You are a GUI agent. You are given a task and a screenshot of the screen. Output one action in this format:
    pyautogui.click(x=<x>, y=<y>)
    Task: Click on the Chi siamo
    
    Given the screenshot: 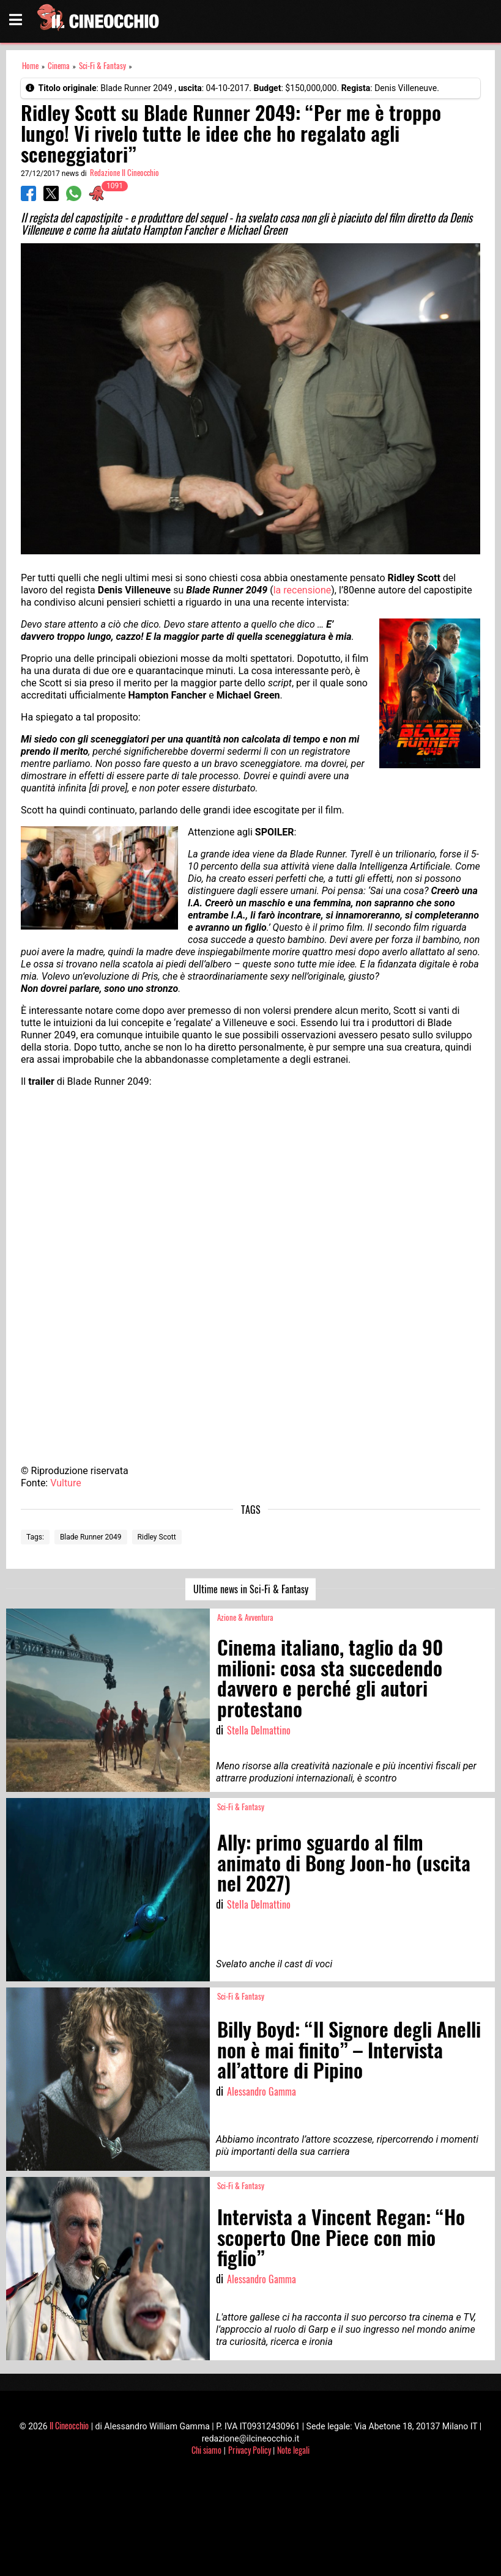 What is the action you would take?
    pyautogui.click(x=206, y=2449)
    